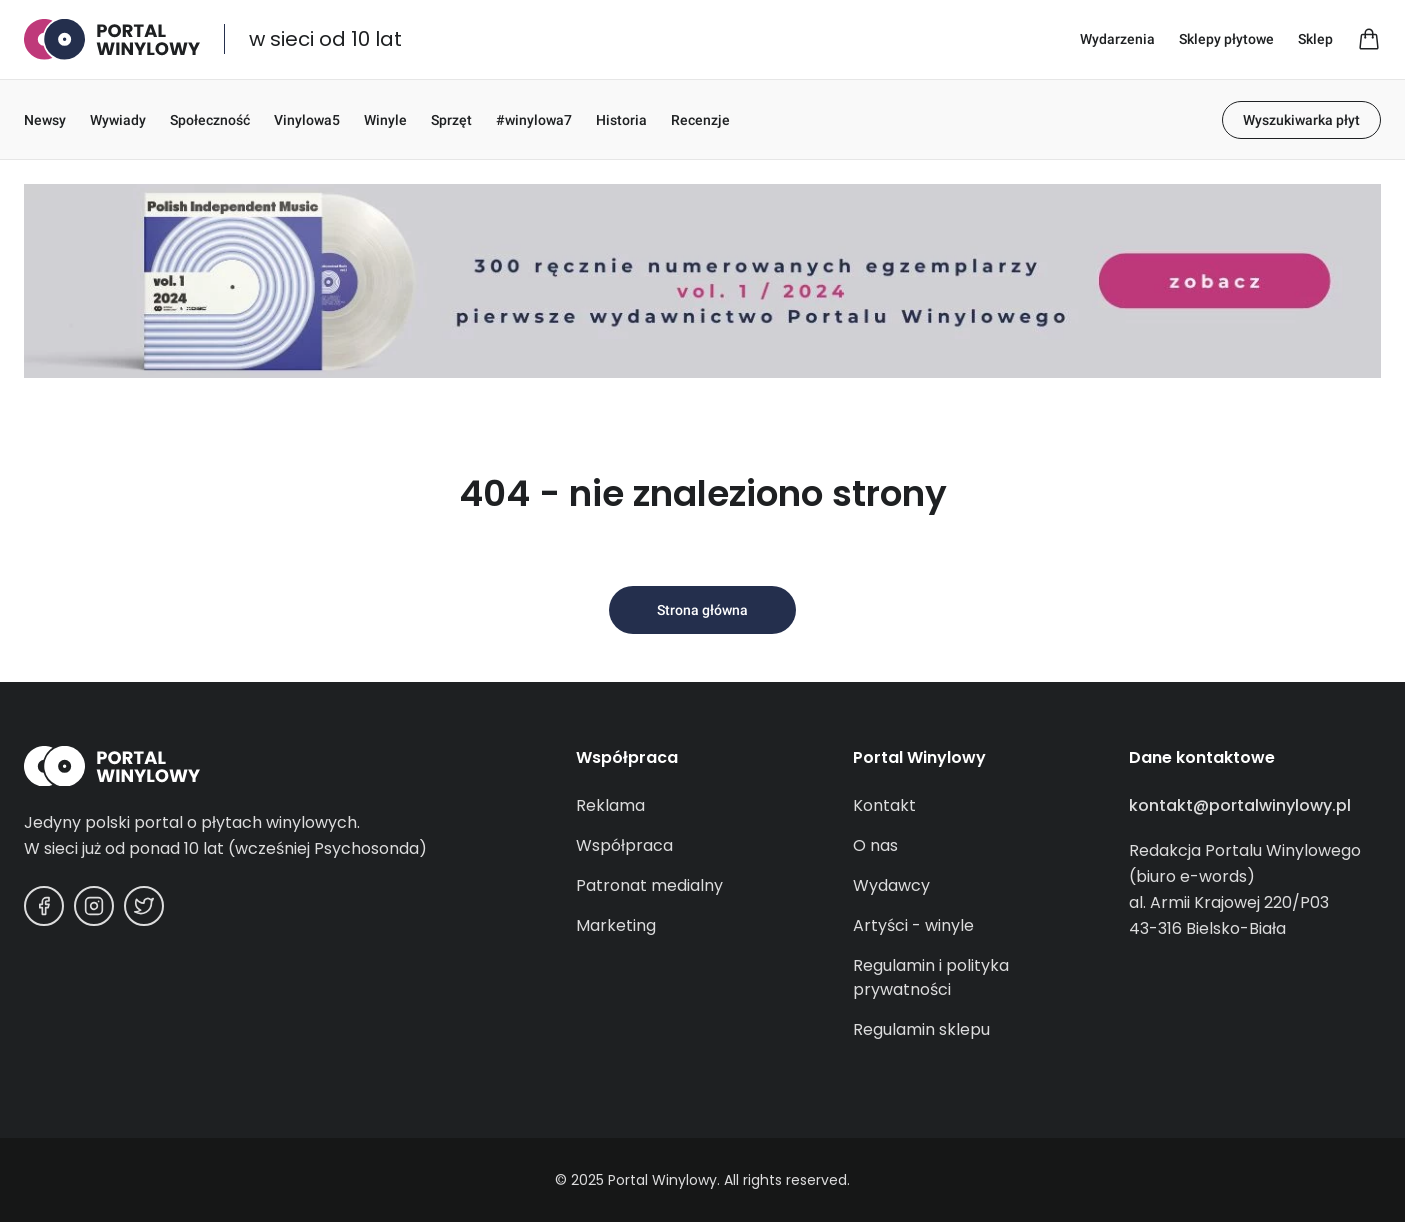 The image size is (1405, 1222). Describe the element at coordinates (1117, 39) in the screenshot. I see `Wydarzenia` at that location.